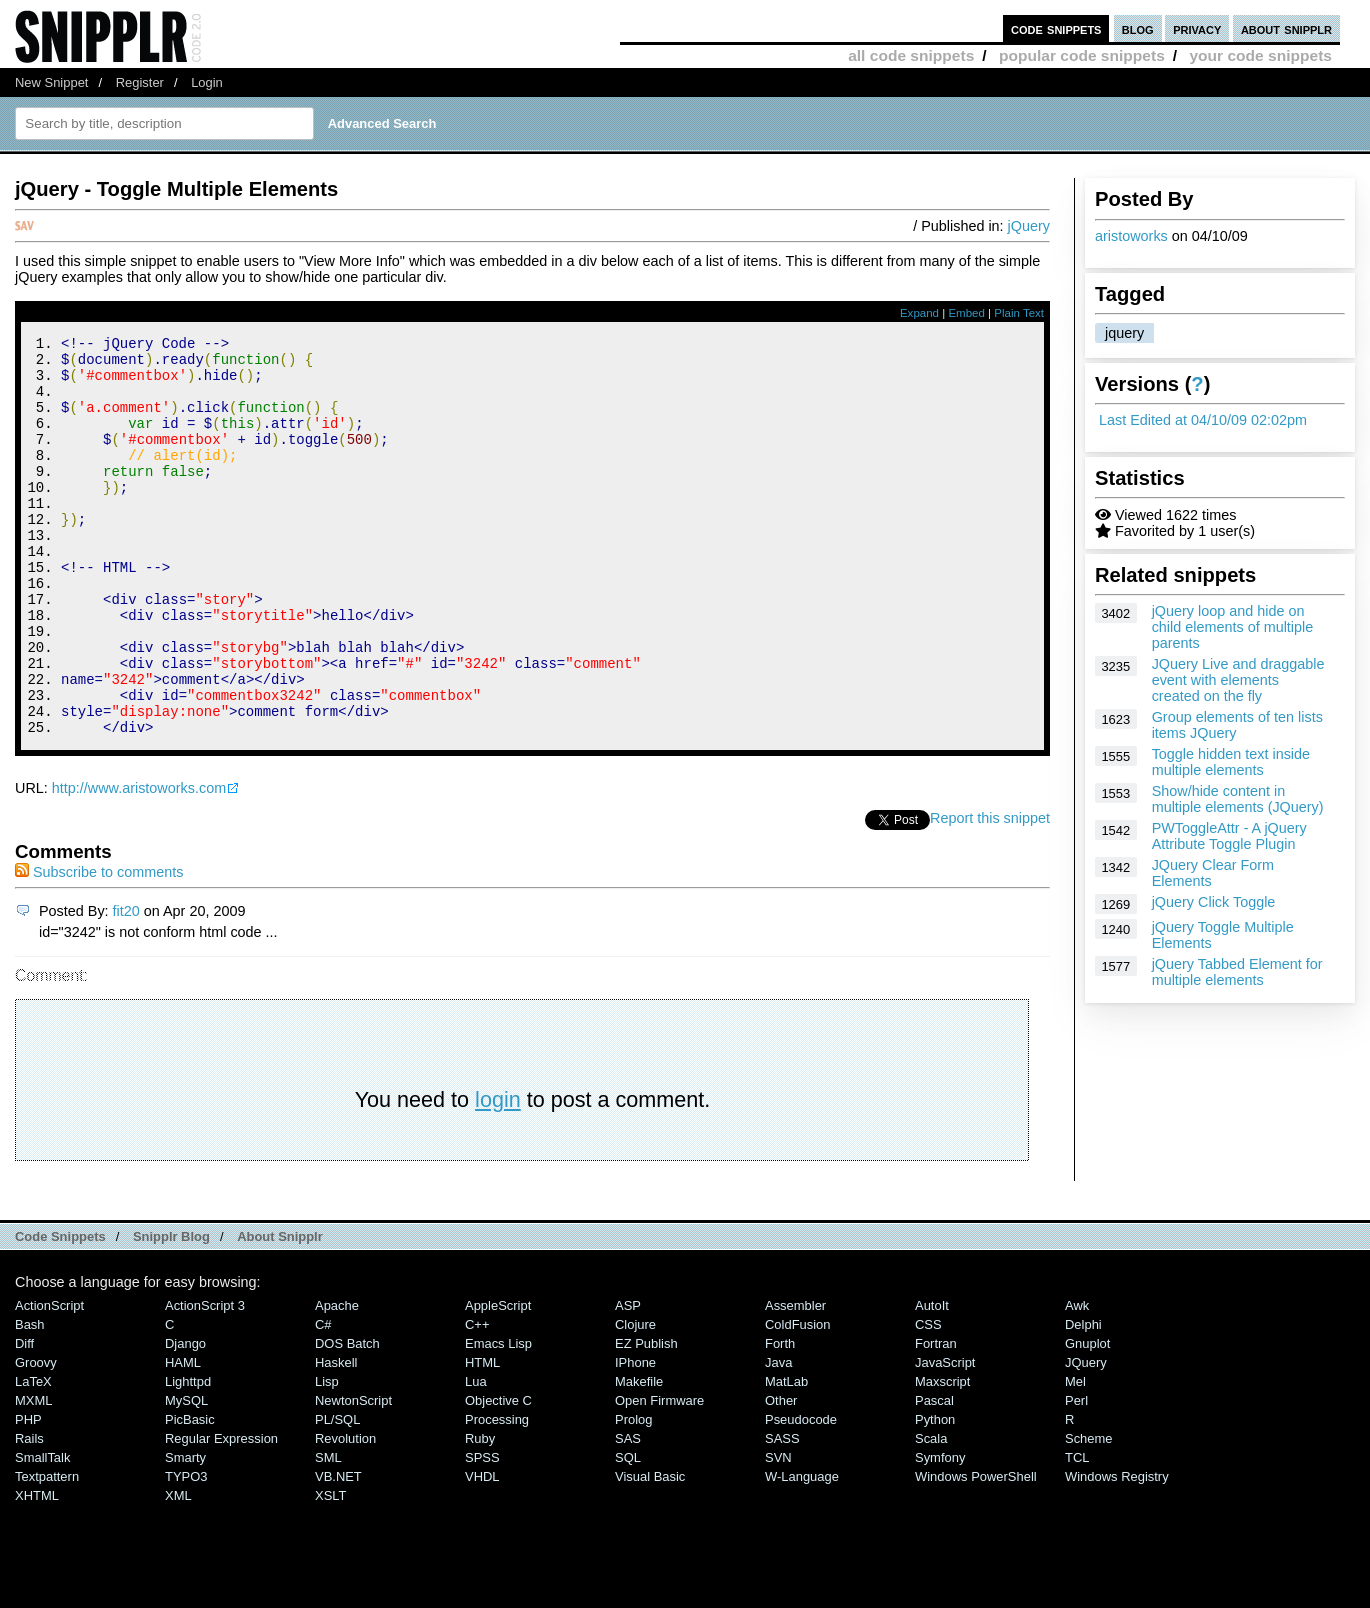 This screenshot has width=1370, height=1608. What do you see at coordinates (139, 863) in the screenshot?
I see `http://www.aristoworks.com` at bounding box center [139, 863].